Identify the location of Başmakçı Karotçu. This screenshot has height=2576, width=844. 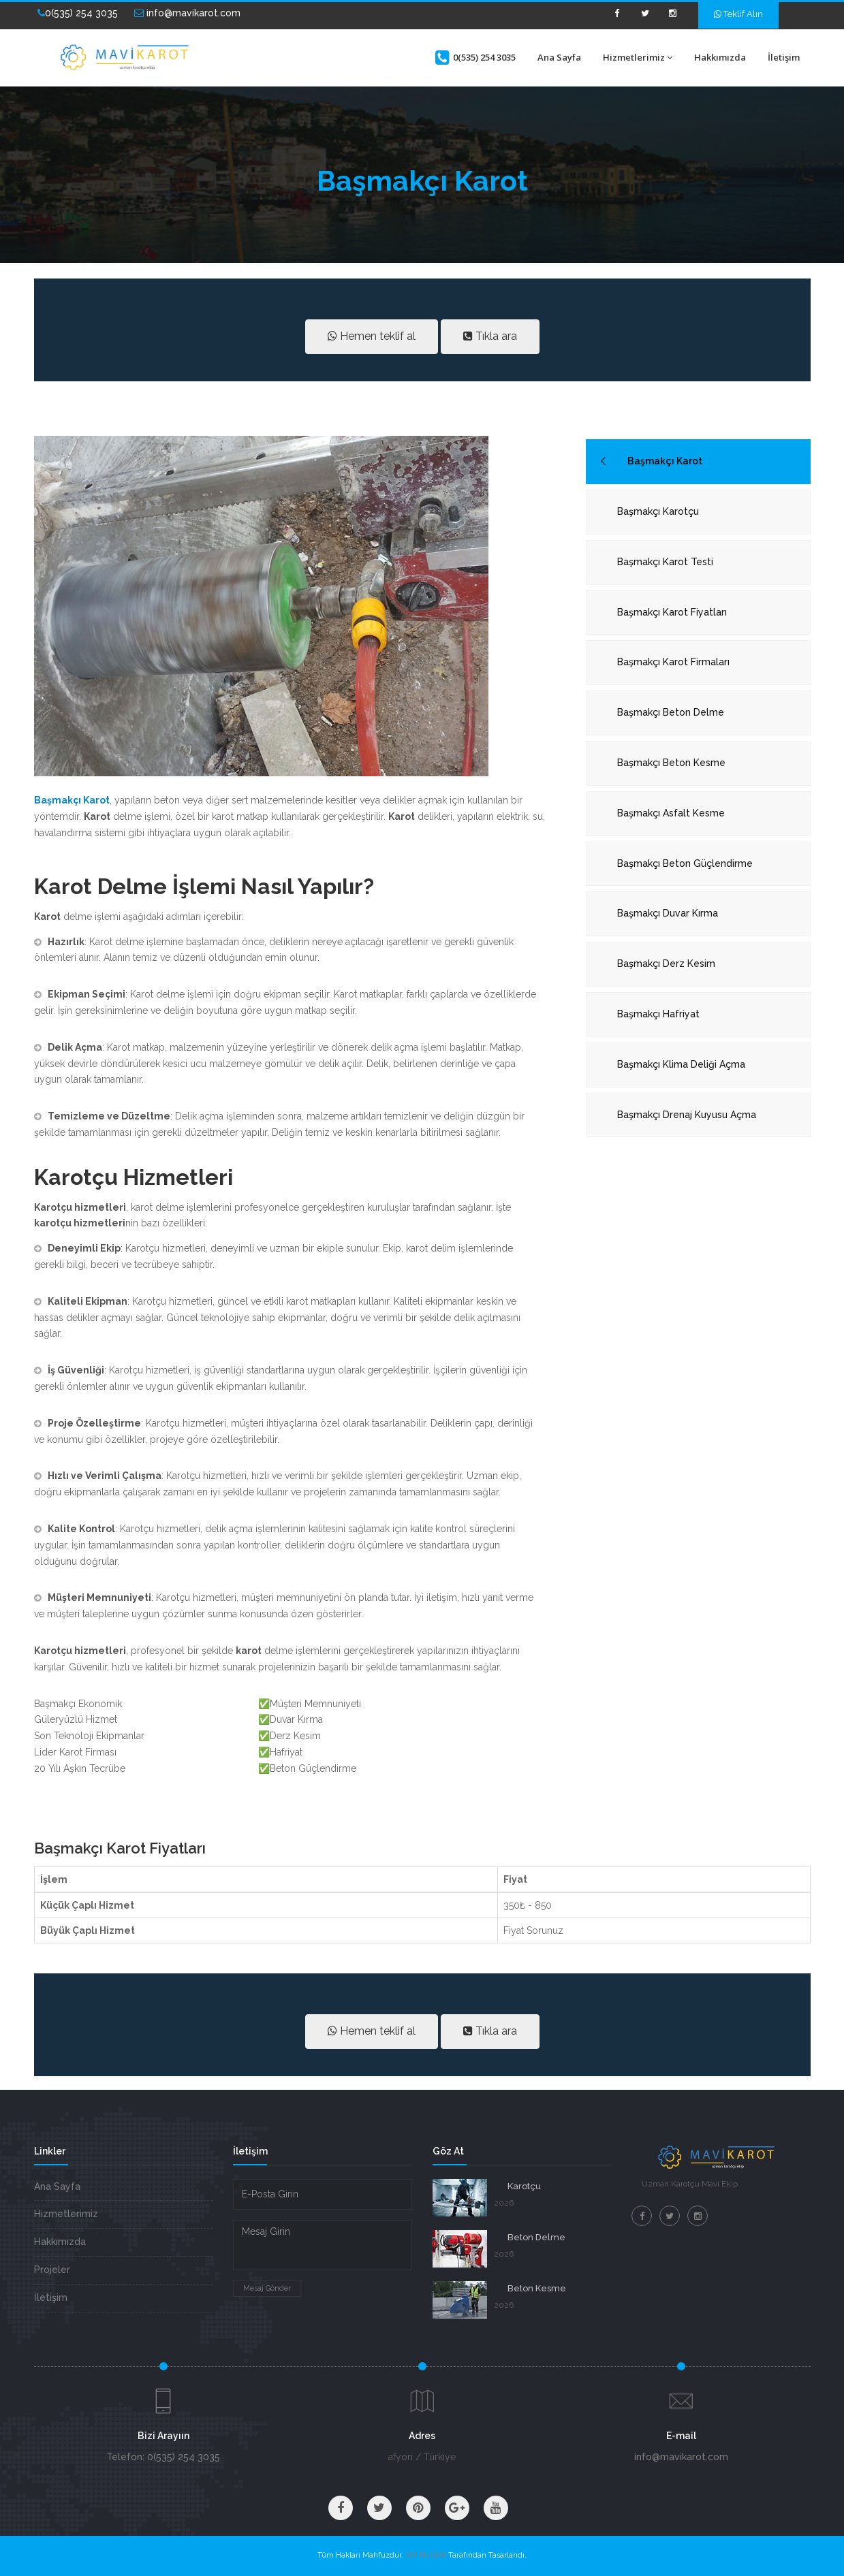
(658, 511).